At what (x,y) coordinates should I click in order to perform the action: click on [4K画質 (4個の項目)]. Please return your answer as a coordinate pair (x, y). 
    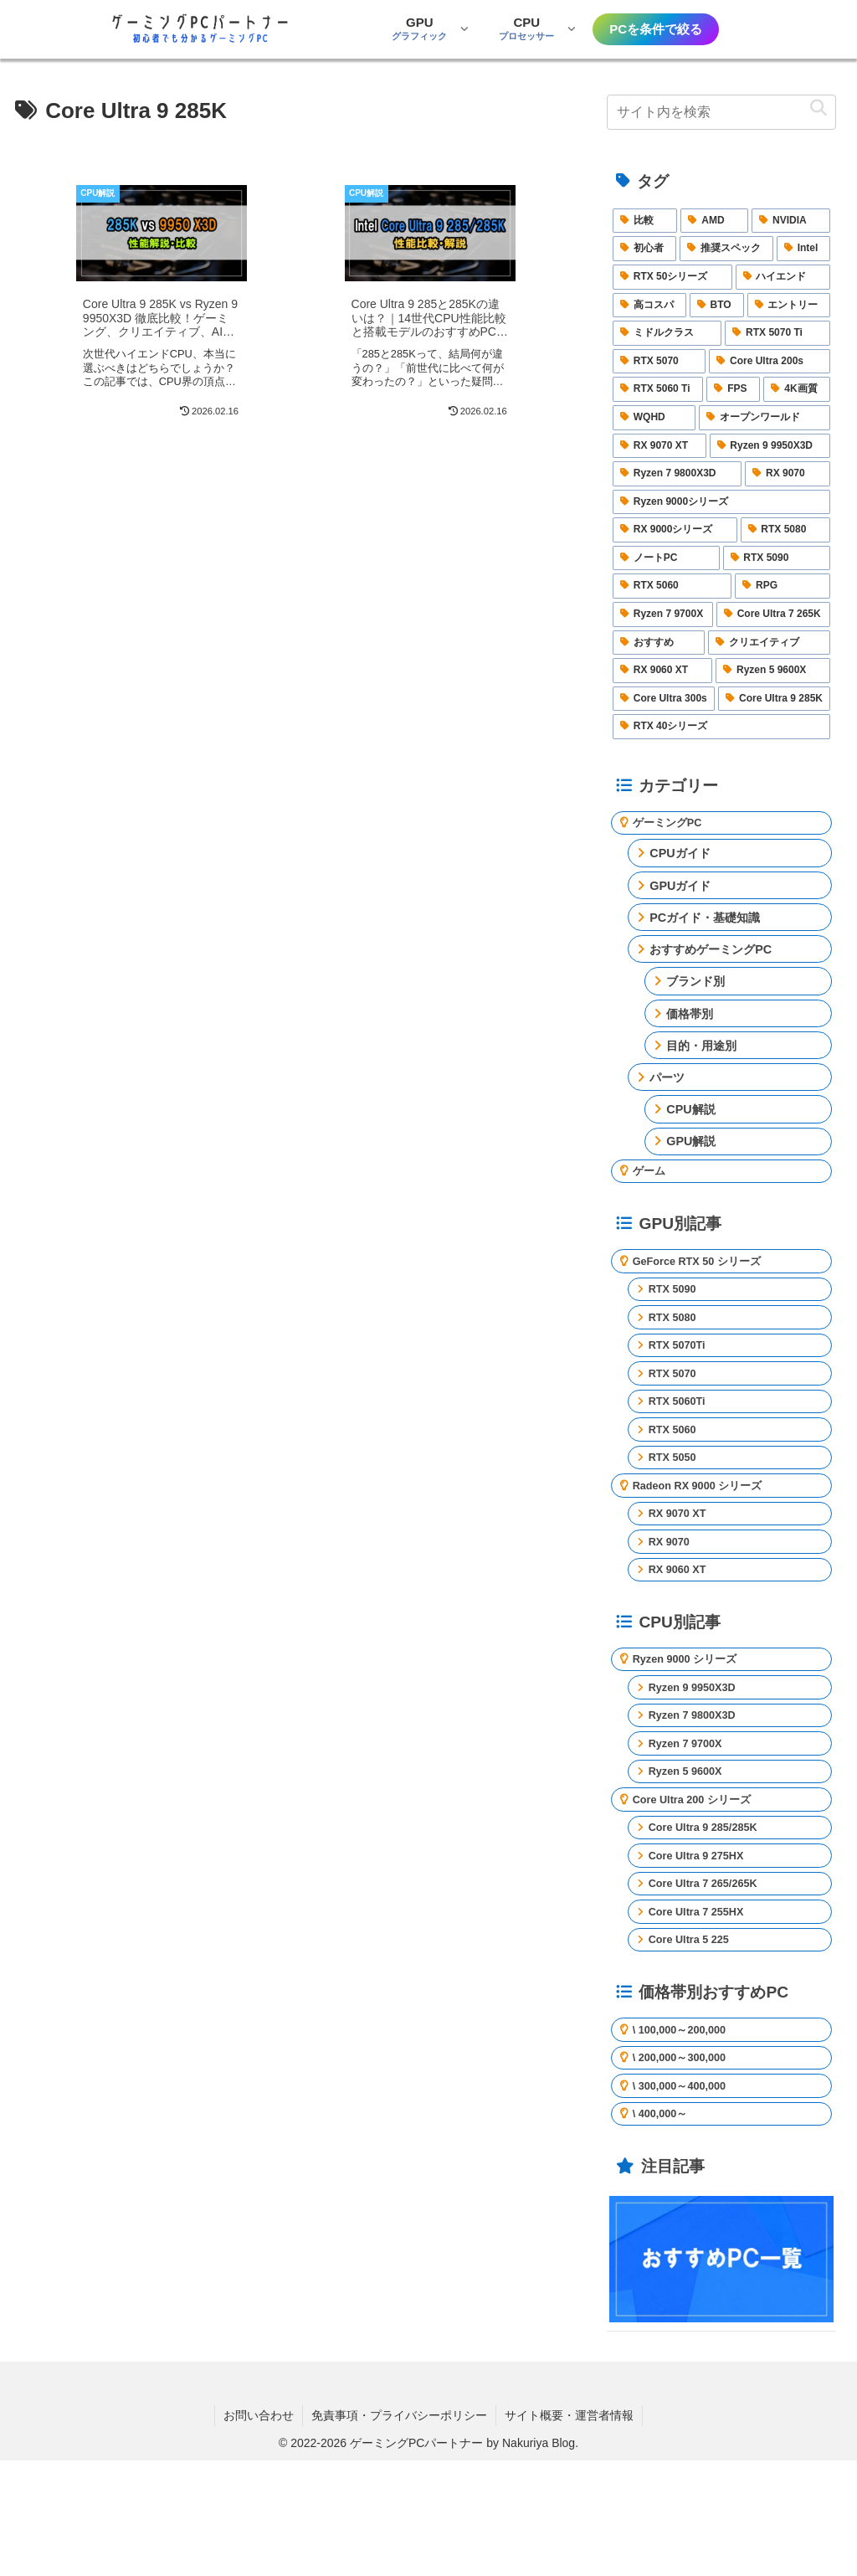
    Looking at the image, I should click on (796, 389).